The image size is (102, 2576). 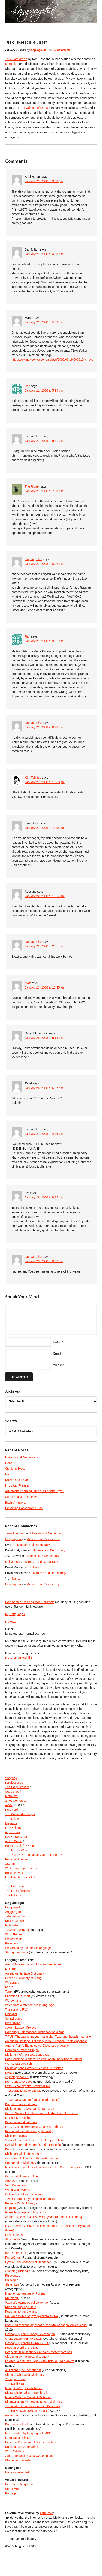 What do you see at coordinates (11, 1809) in the screenshot?
I see `No-sword` at bounding box center [11, 1809].